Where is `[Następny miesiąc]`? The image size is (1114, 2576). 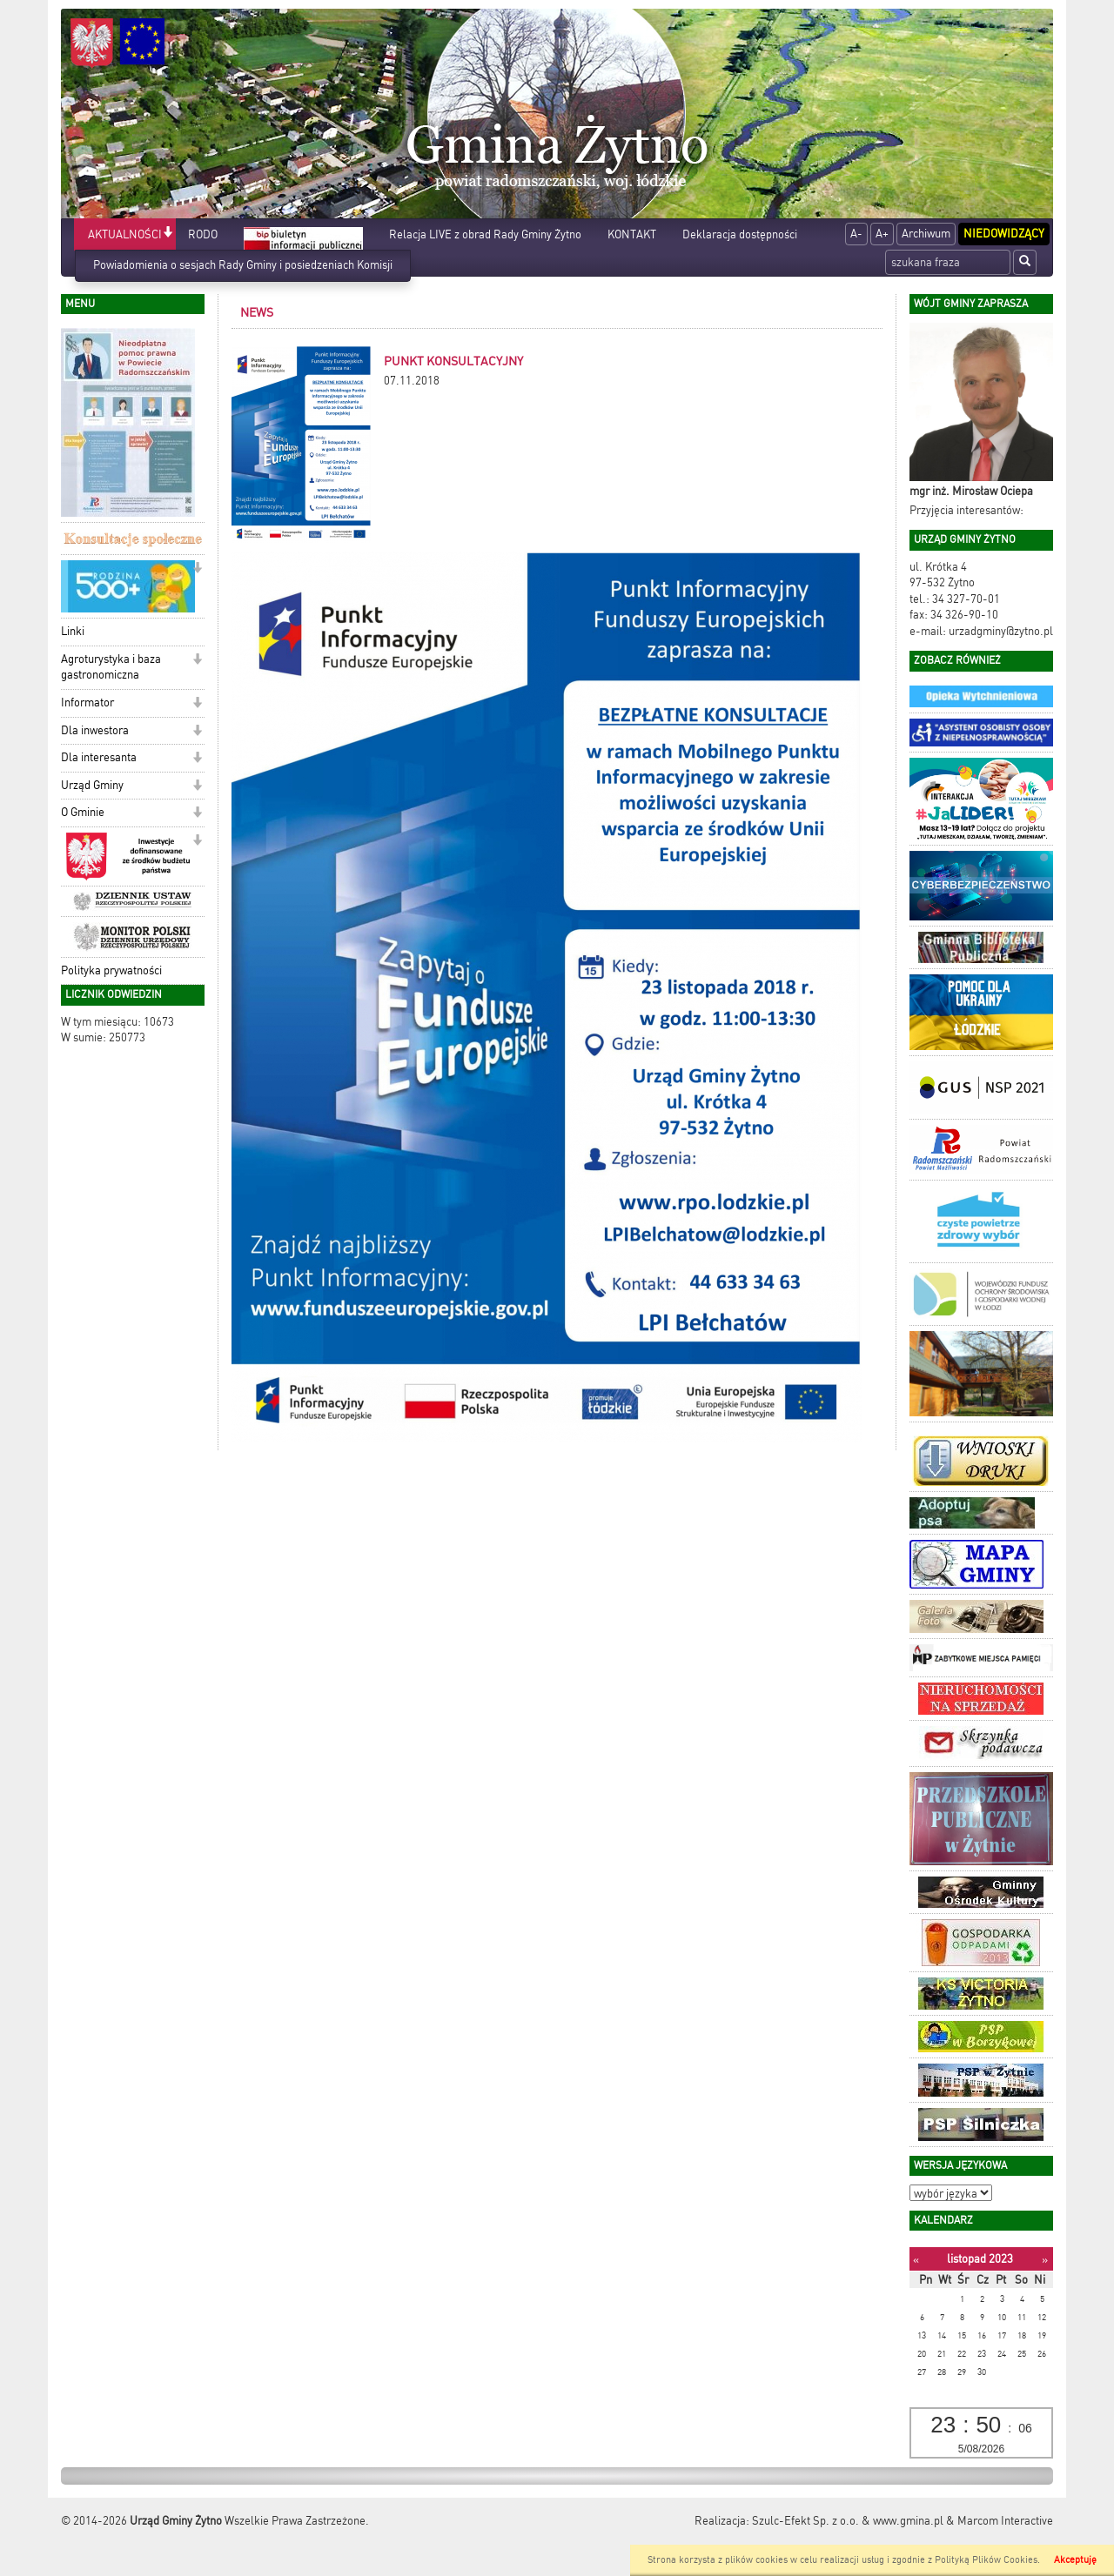 [Następny miesiąc] is located at coordinates (1045, 2259).